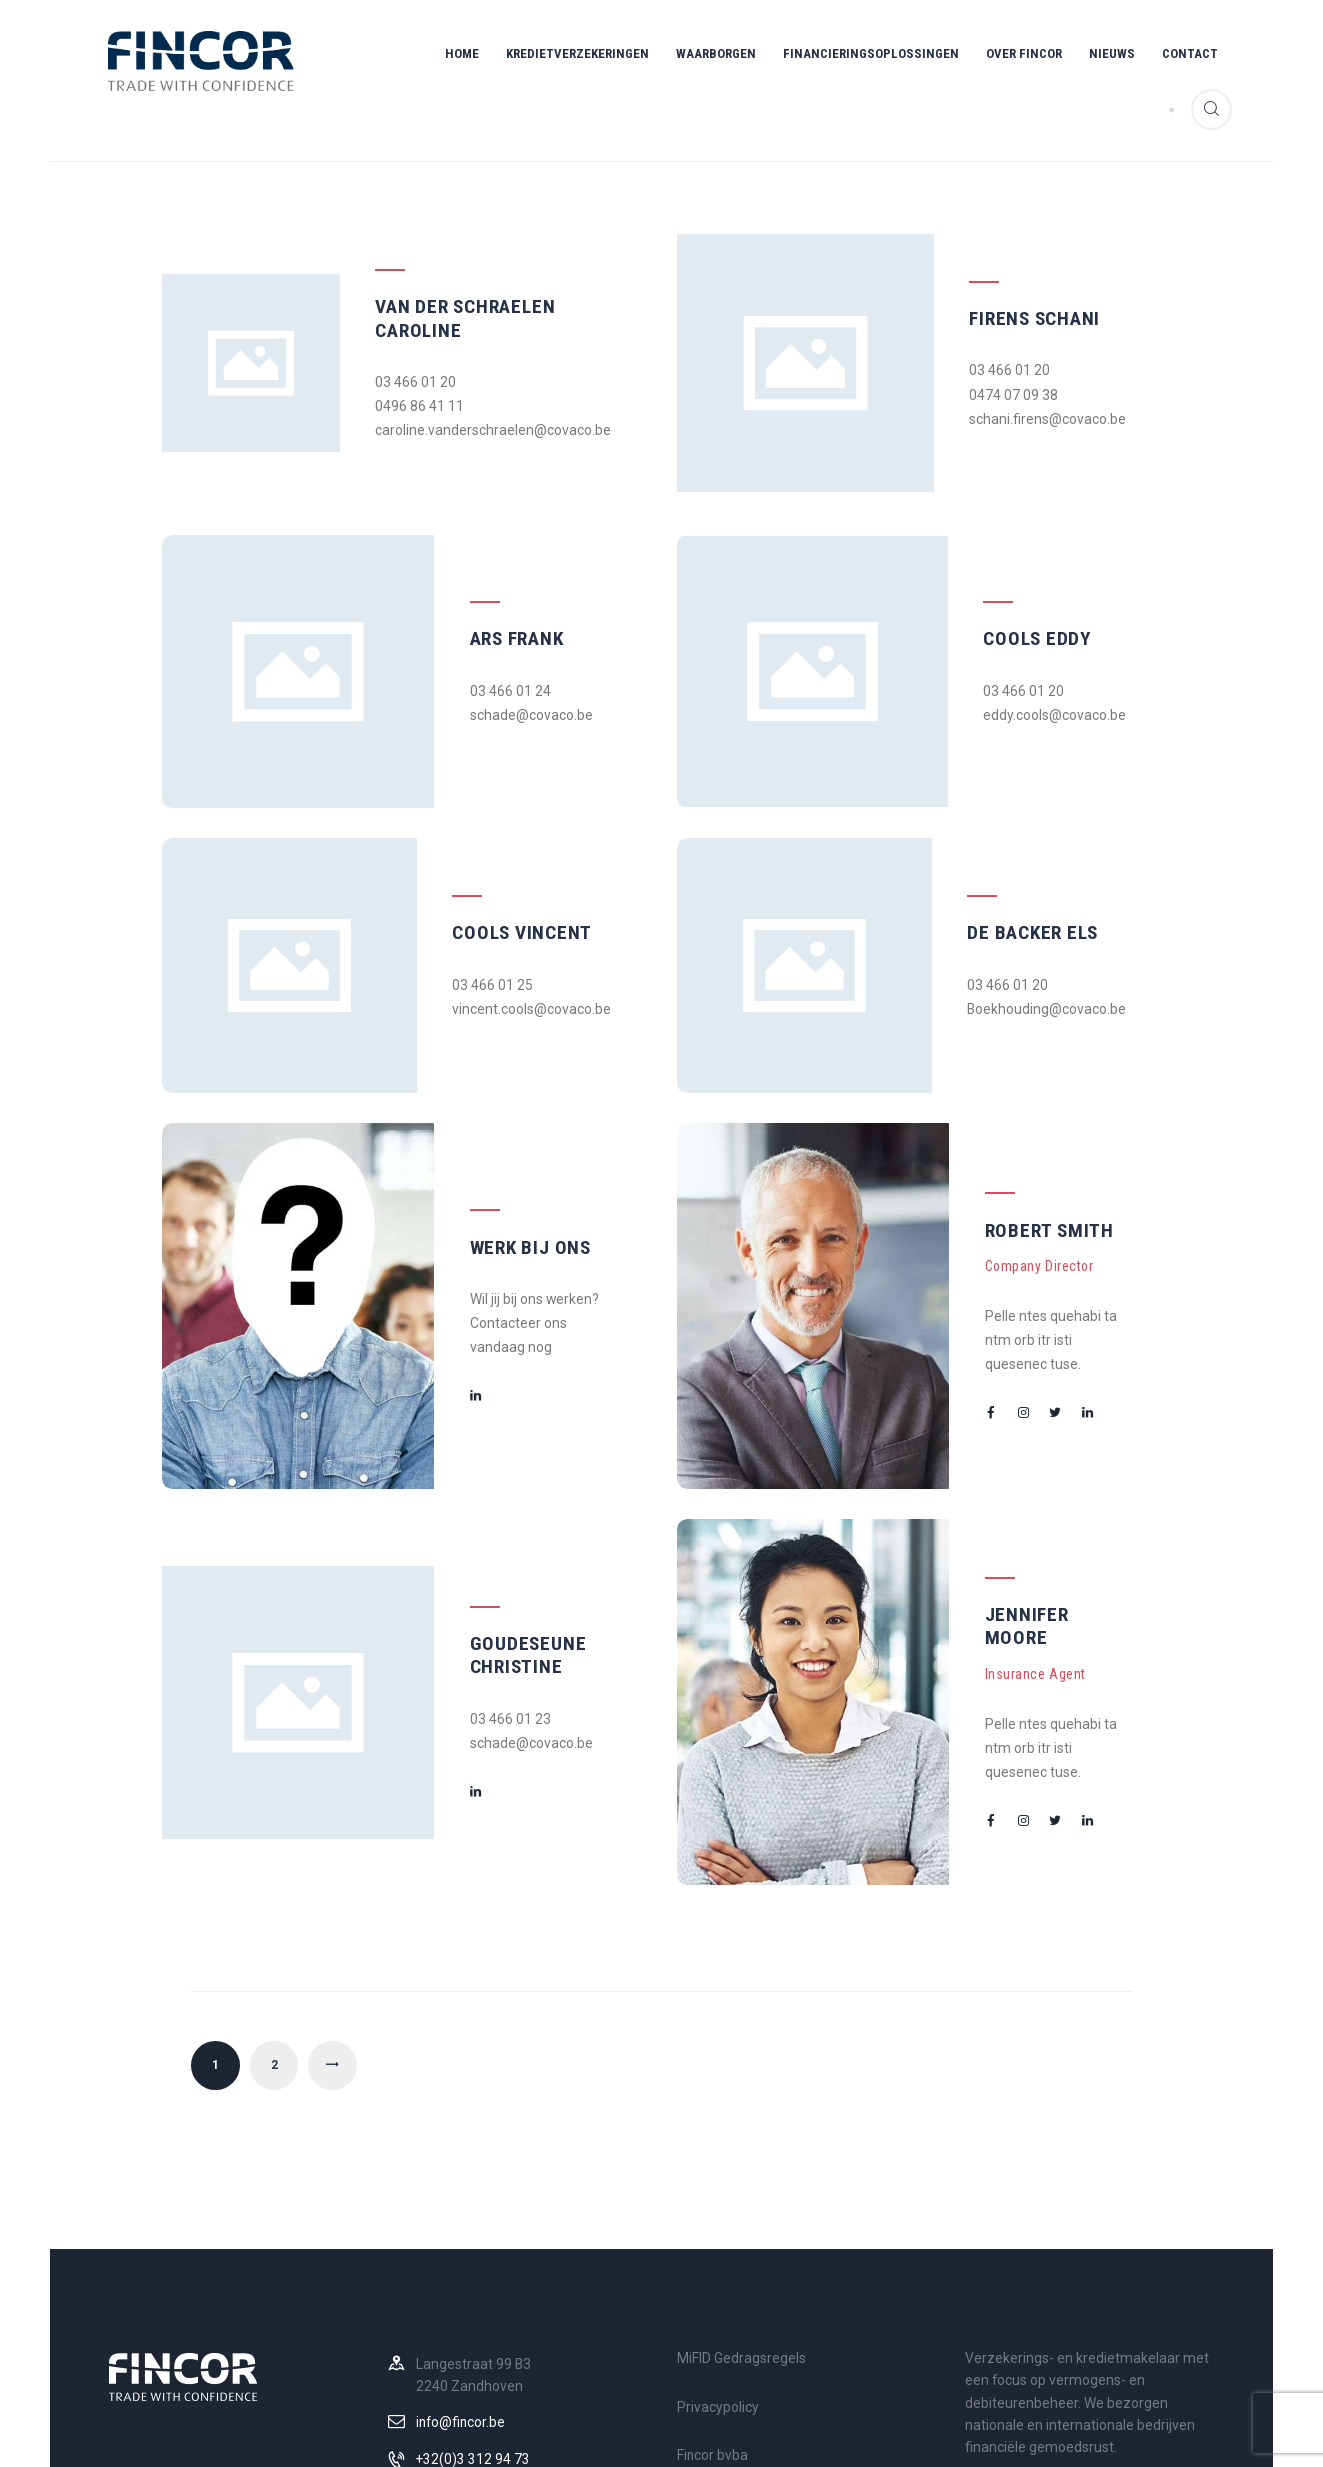 This screenshot has width=1323, height=2467. Describe the element at coordinates (473, 2297) in the screenshot. I see `+32(0)3 312 94 73` at that location.